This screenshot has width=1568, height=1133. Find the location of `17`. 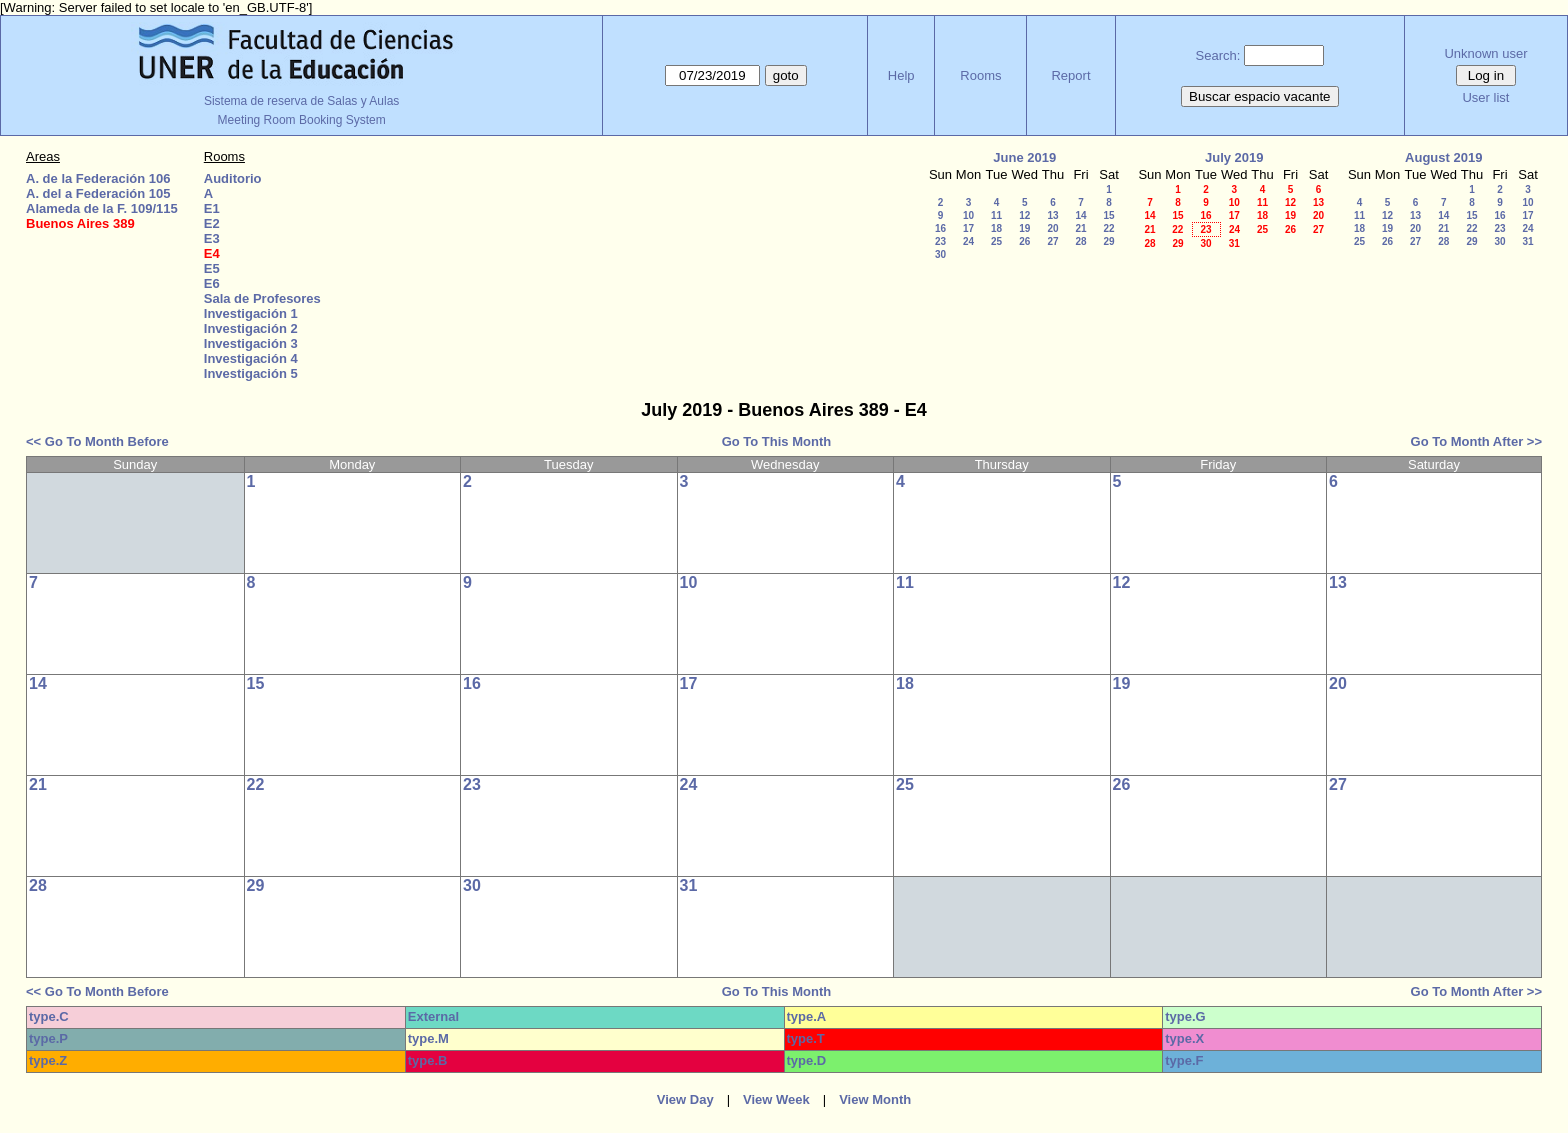

17 is located at coordinates (968, 228).